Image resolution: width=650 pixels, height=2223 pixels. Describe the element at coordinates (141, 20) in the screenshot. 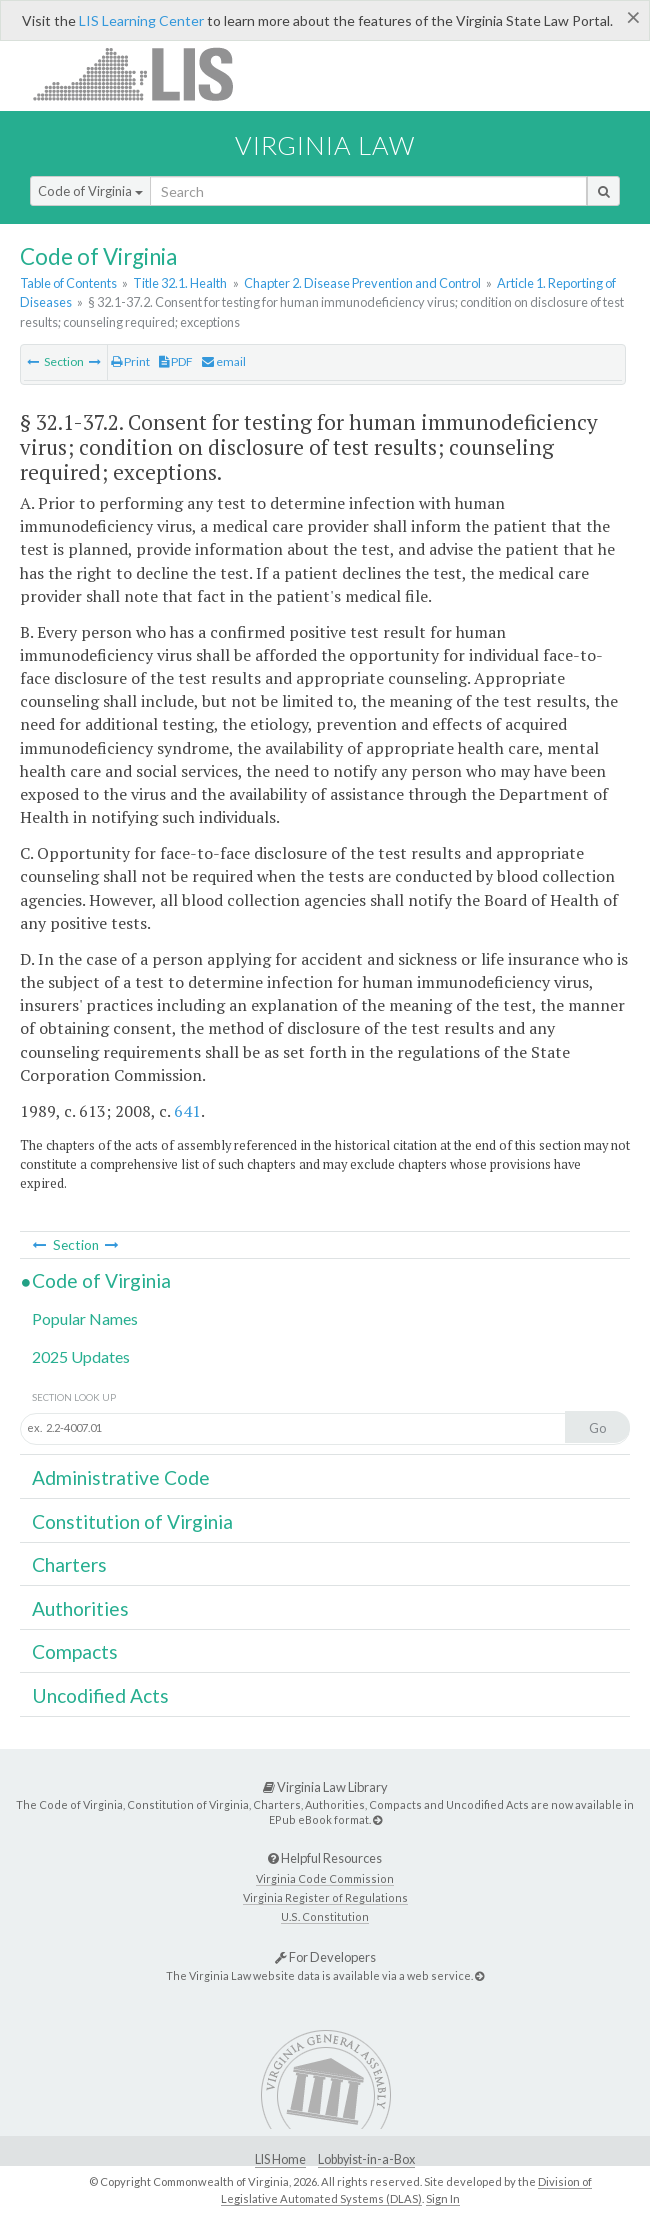

I see `LIS Learning Center` at that location.